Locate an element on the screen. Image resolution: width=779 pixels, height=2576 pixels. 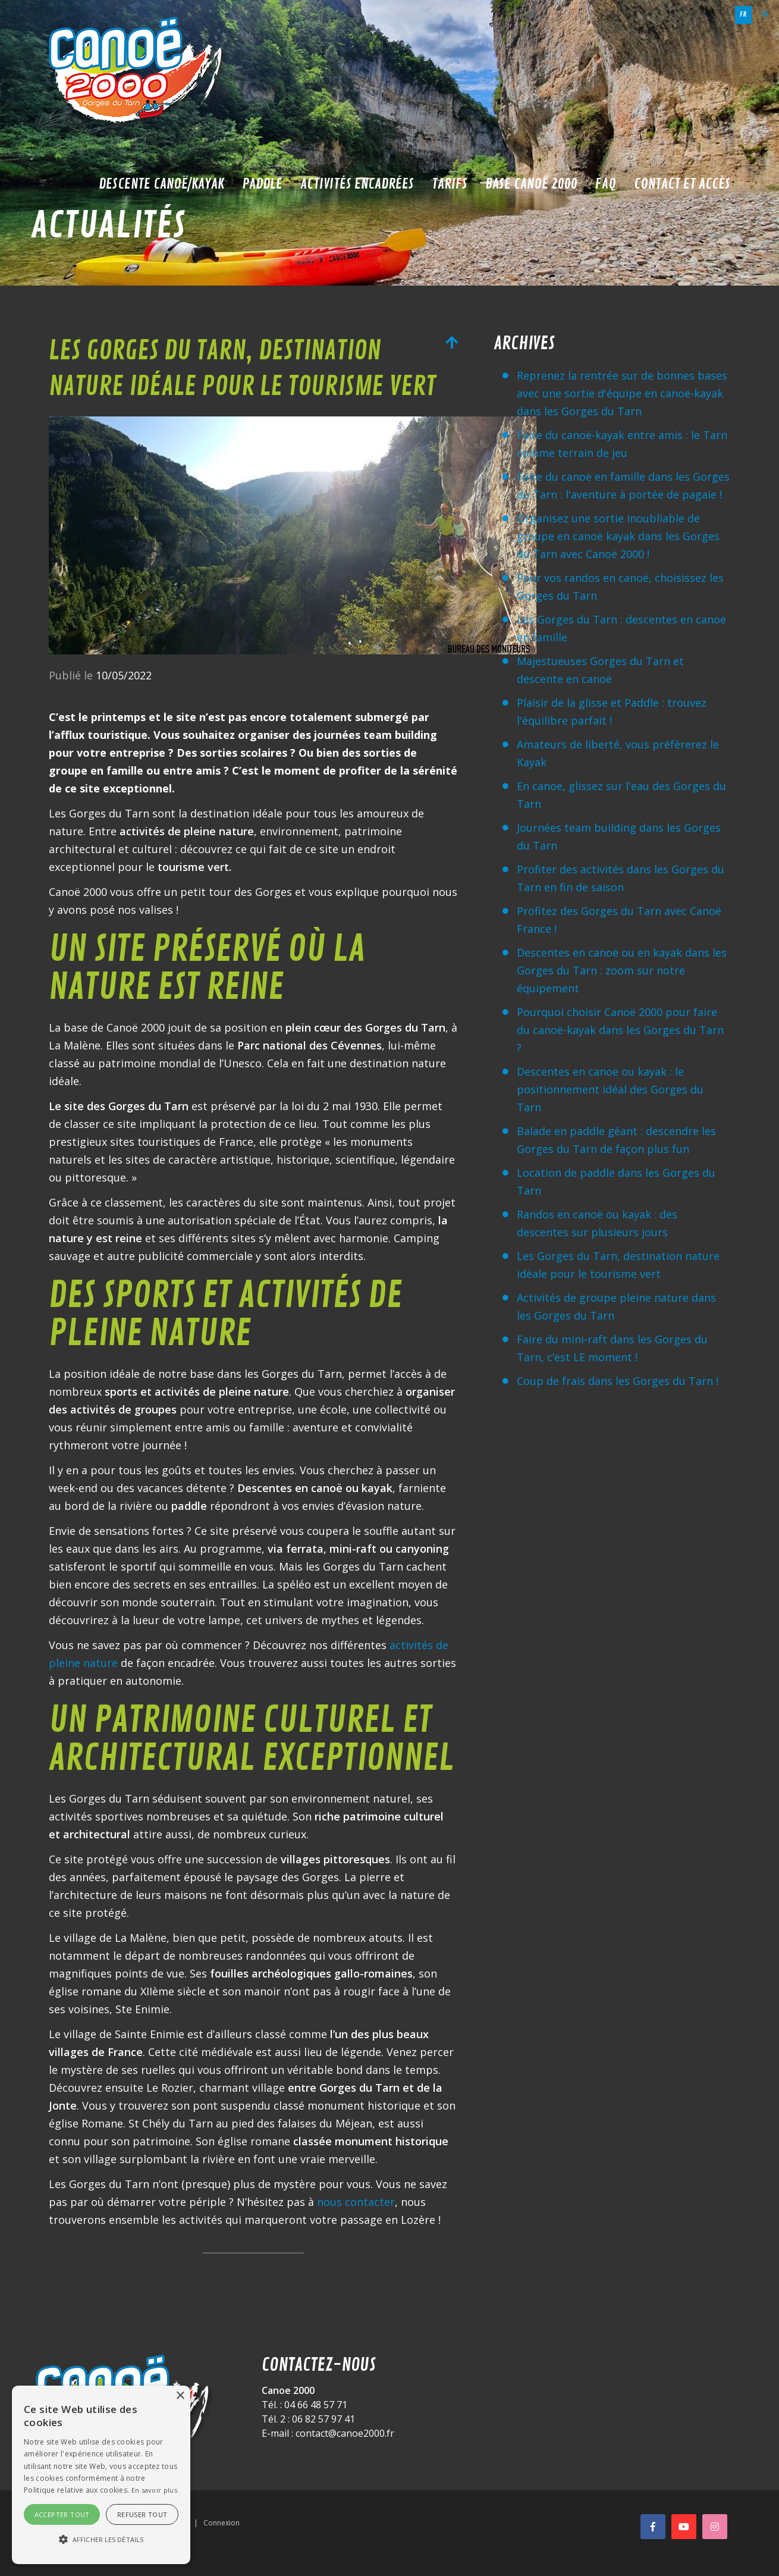
Coup de frais dans les Gorges du Tarn ! is located at coordinates (617, 1381).